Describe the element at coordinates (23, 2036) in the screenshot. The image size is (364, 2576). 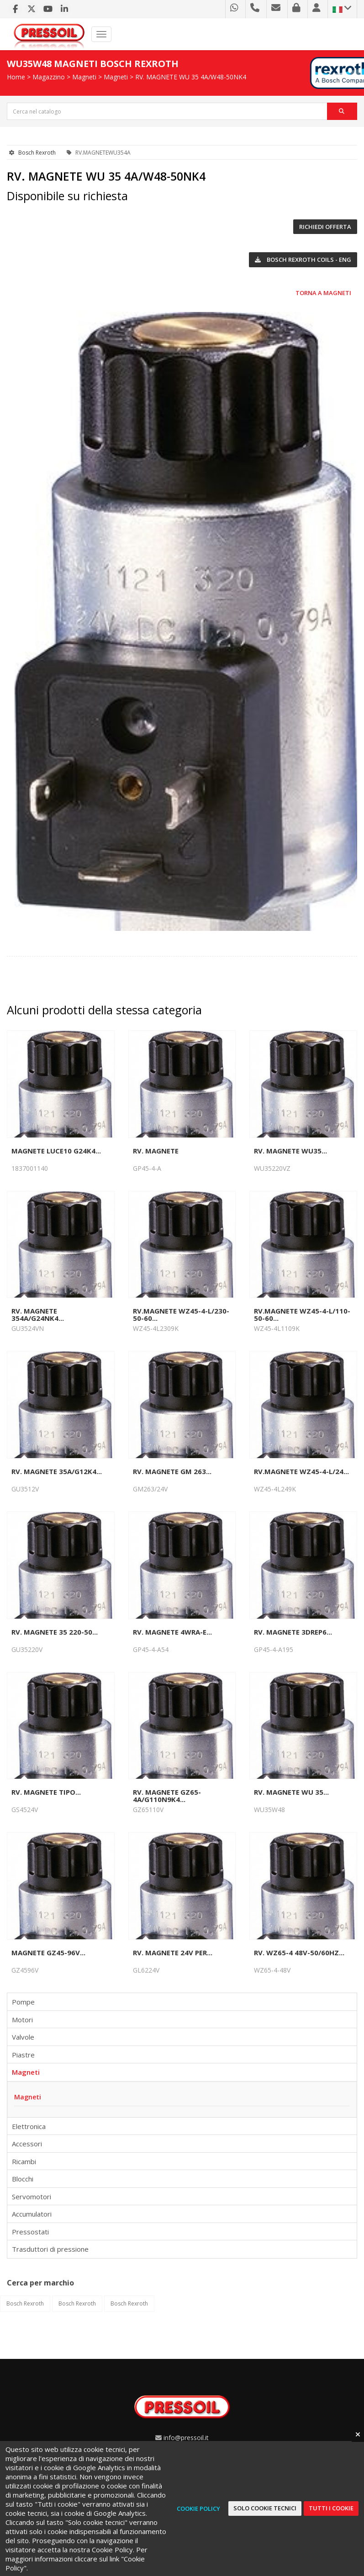
I see `Valvole` at that location.